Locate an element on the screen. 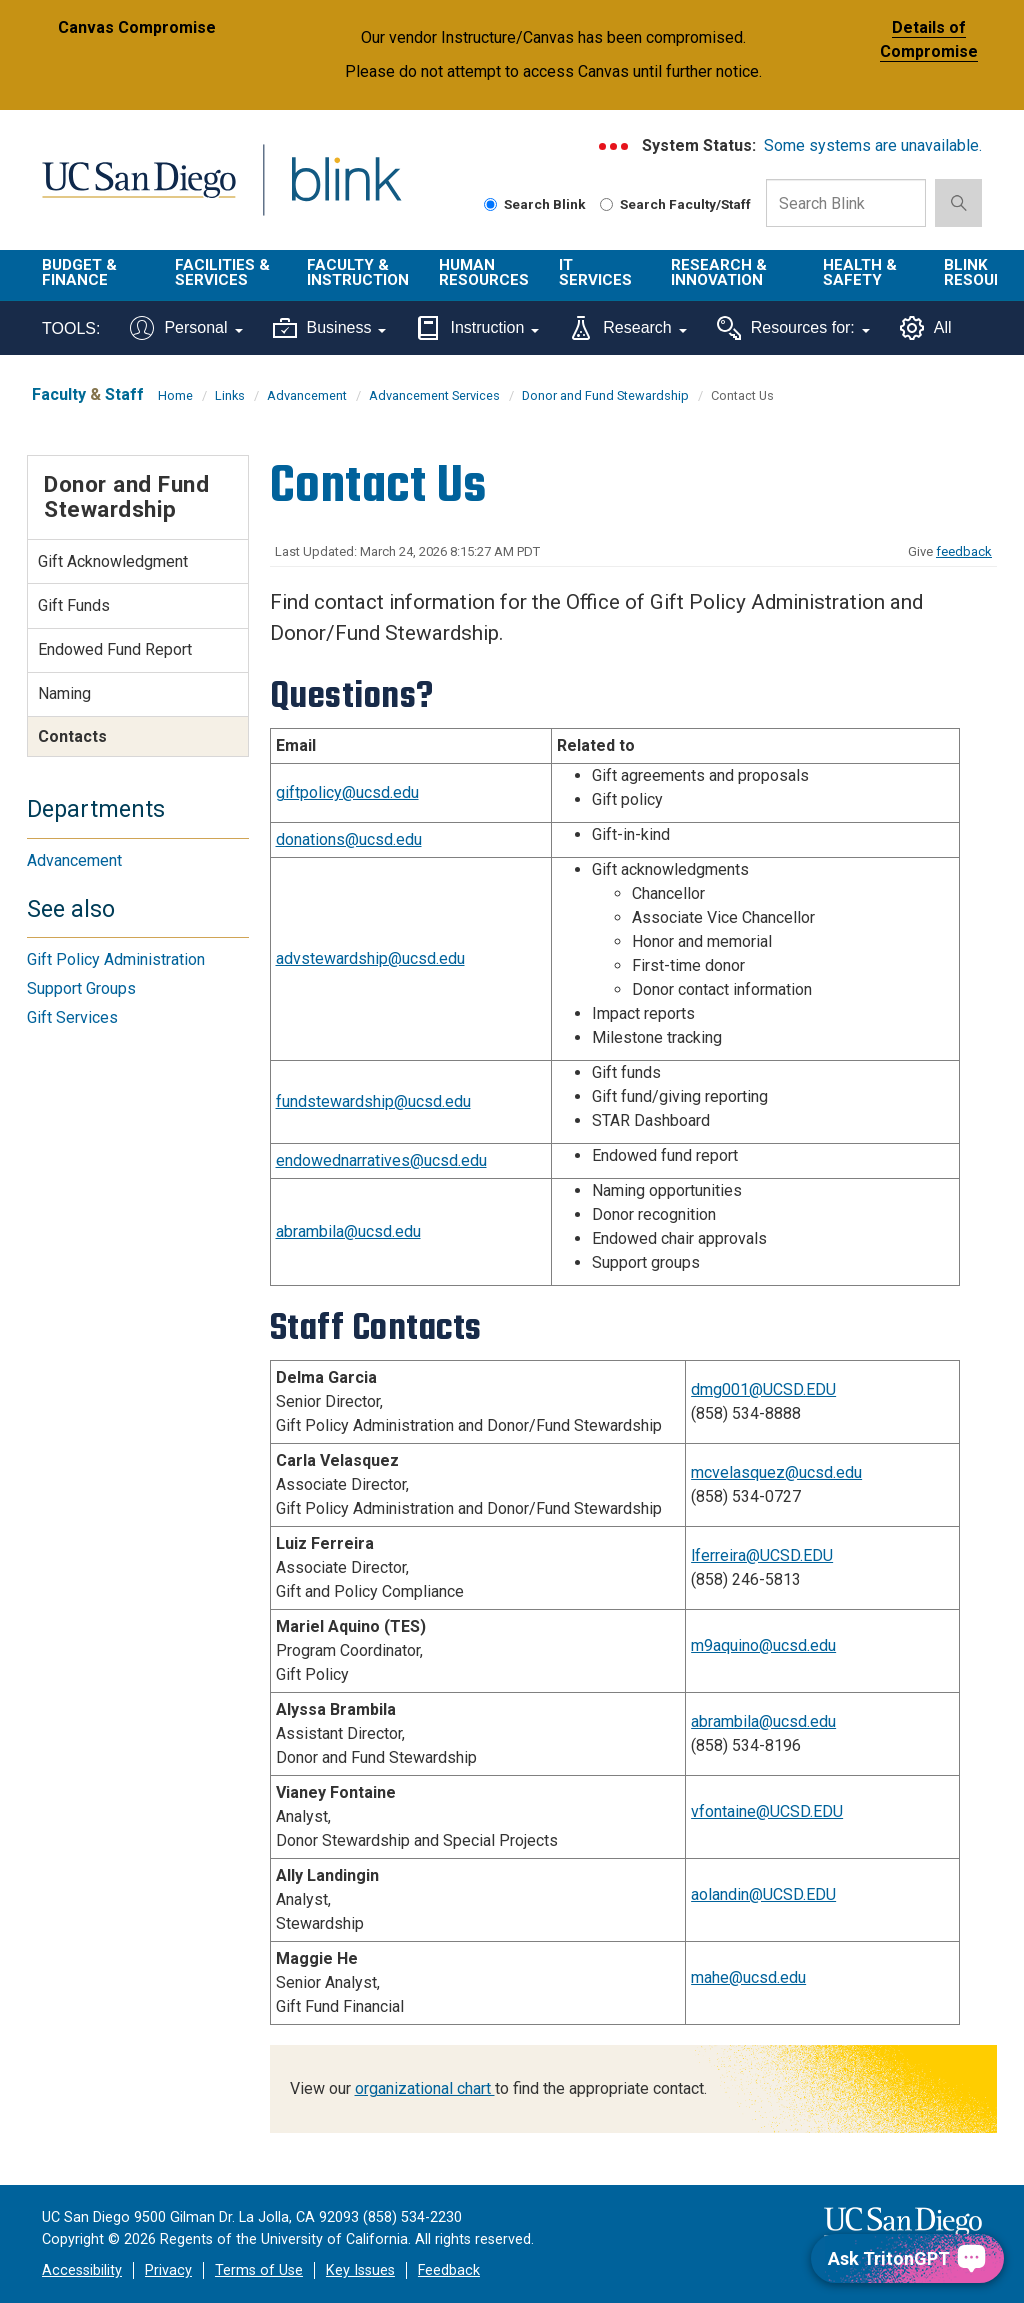  fundstewardship@ucsd.edu is located at coordinates (373, 1101).